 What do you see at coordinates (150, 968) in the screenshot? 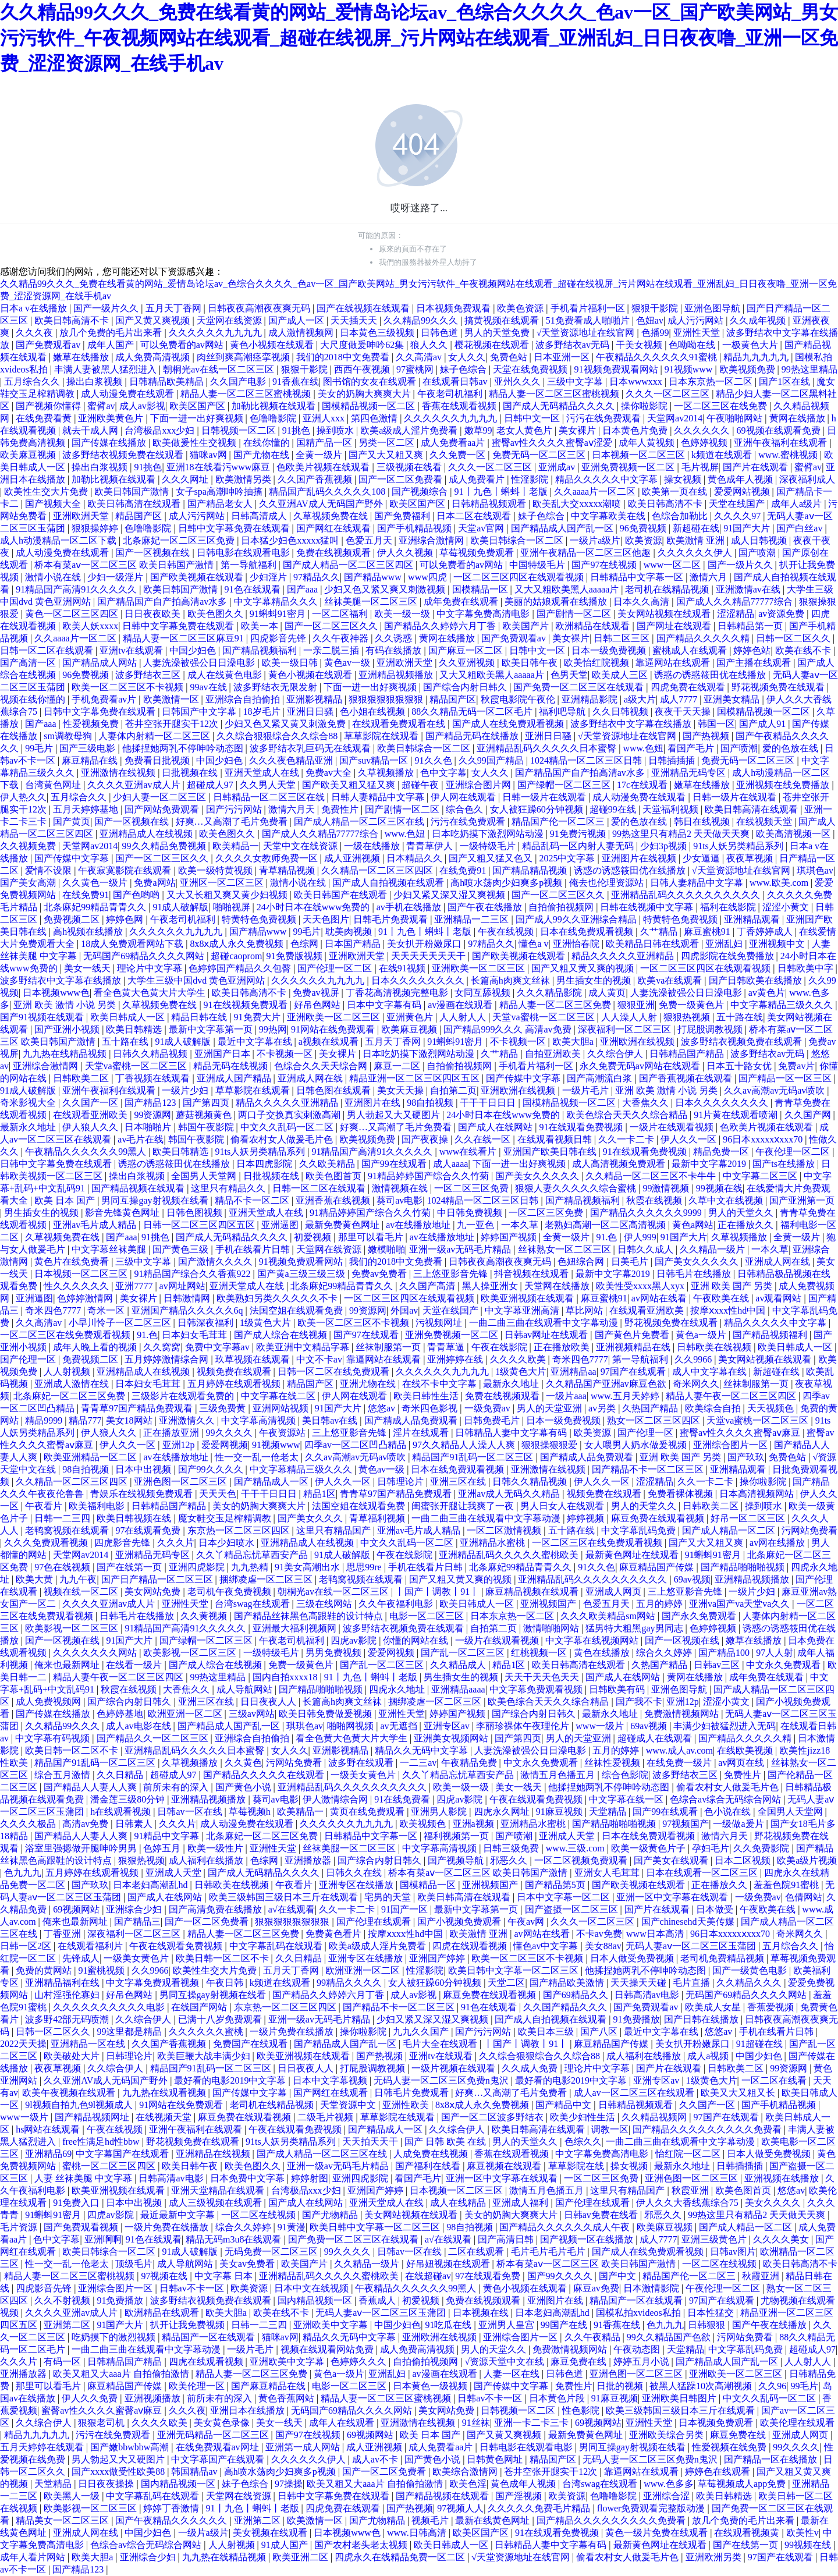
I see `理论片中文字幕` at bounding box center [150, 968].